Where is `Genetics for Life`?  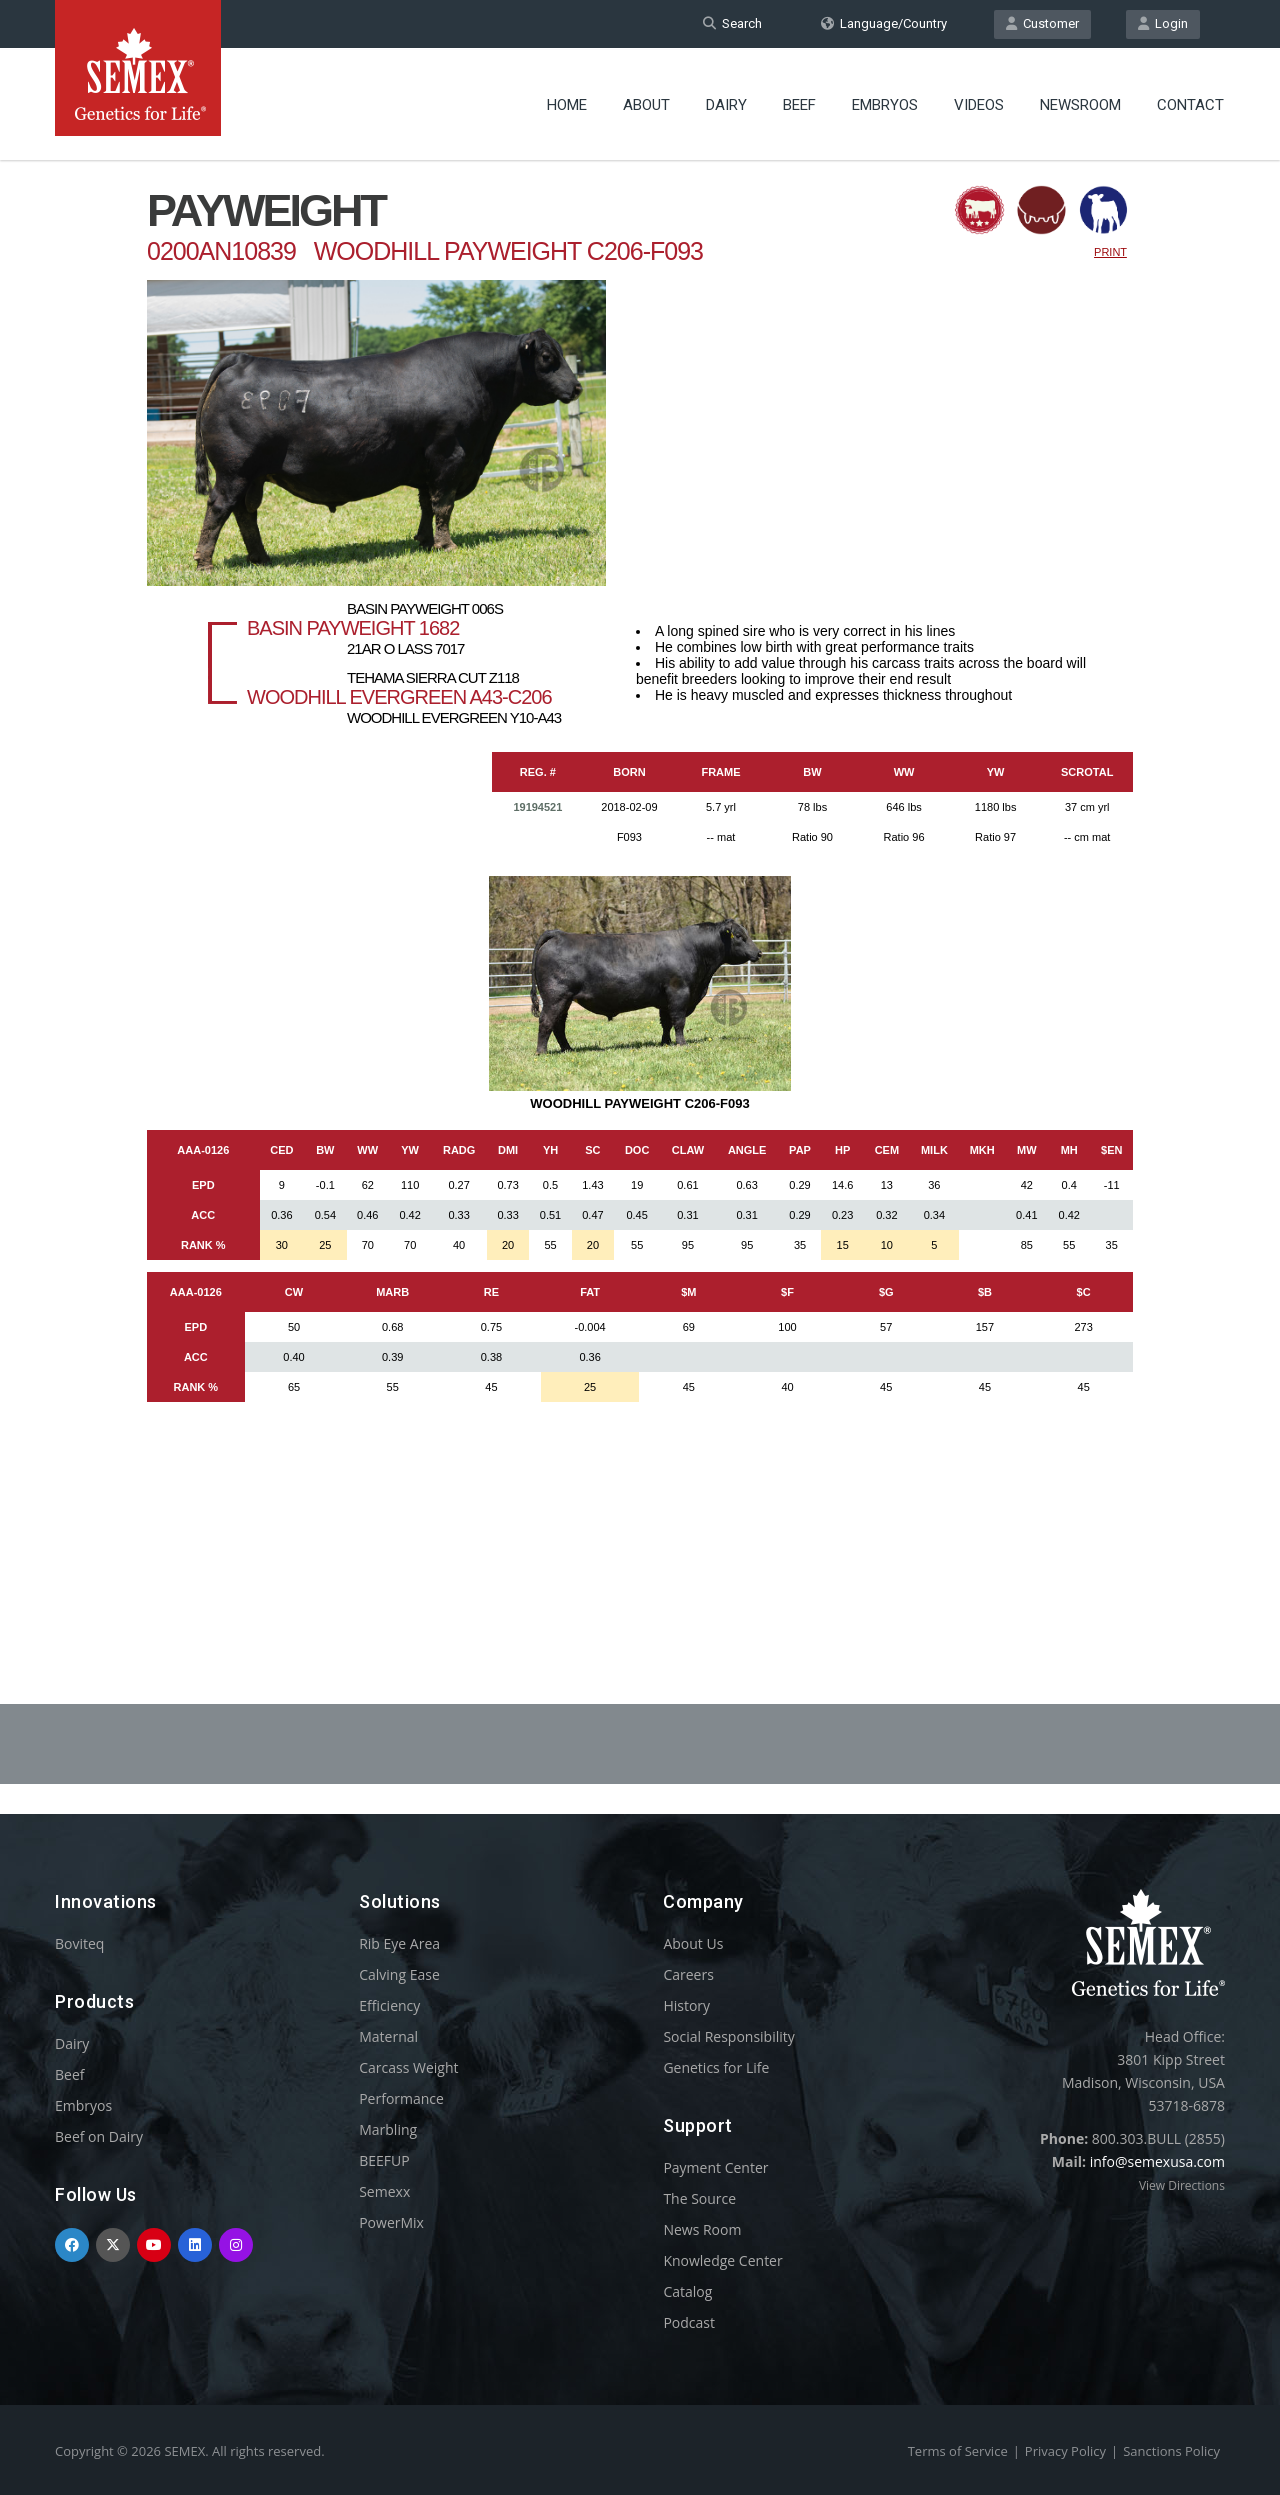 Genetics for Life is located at coordinates (716, 2067).